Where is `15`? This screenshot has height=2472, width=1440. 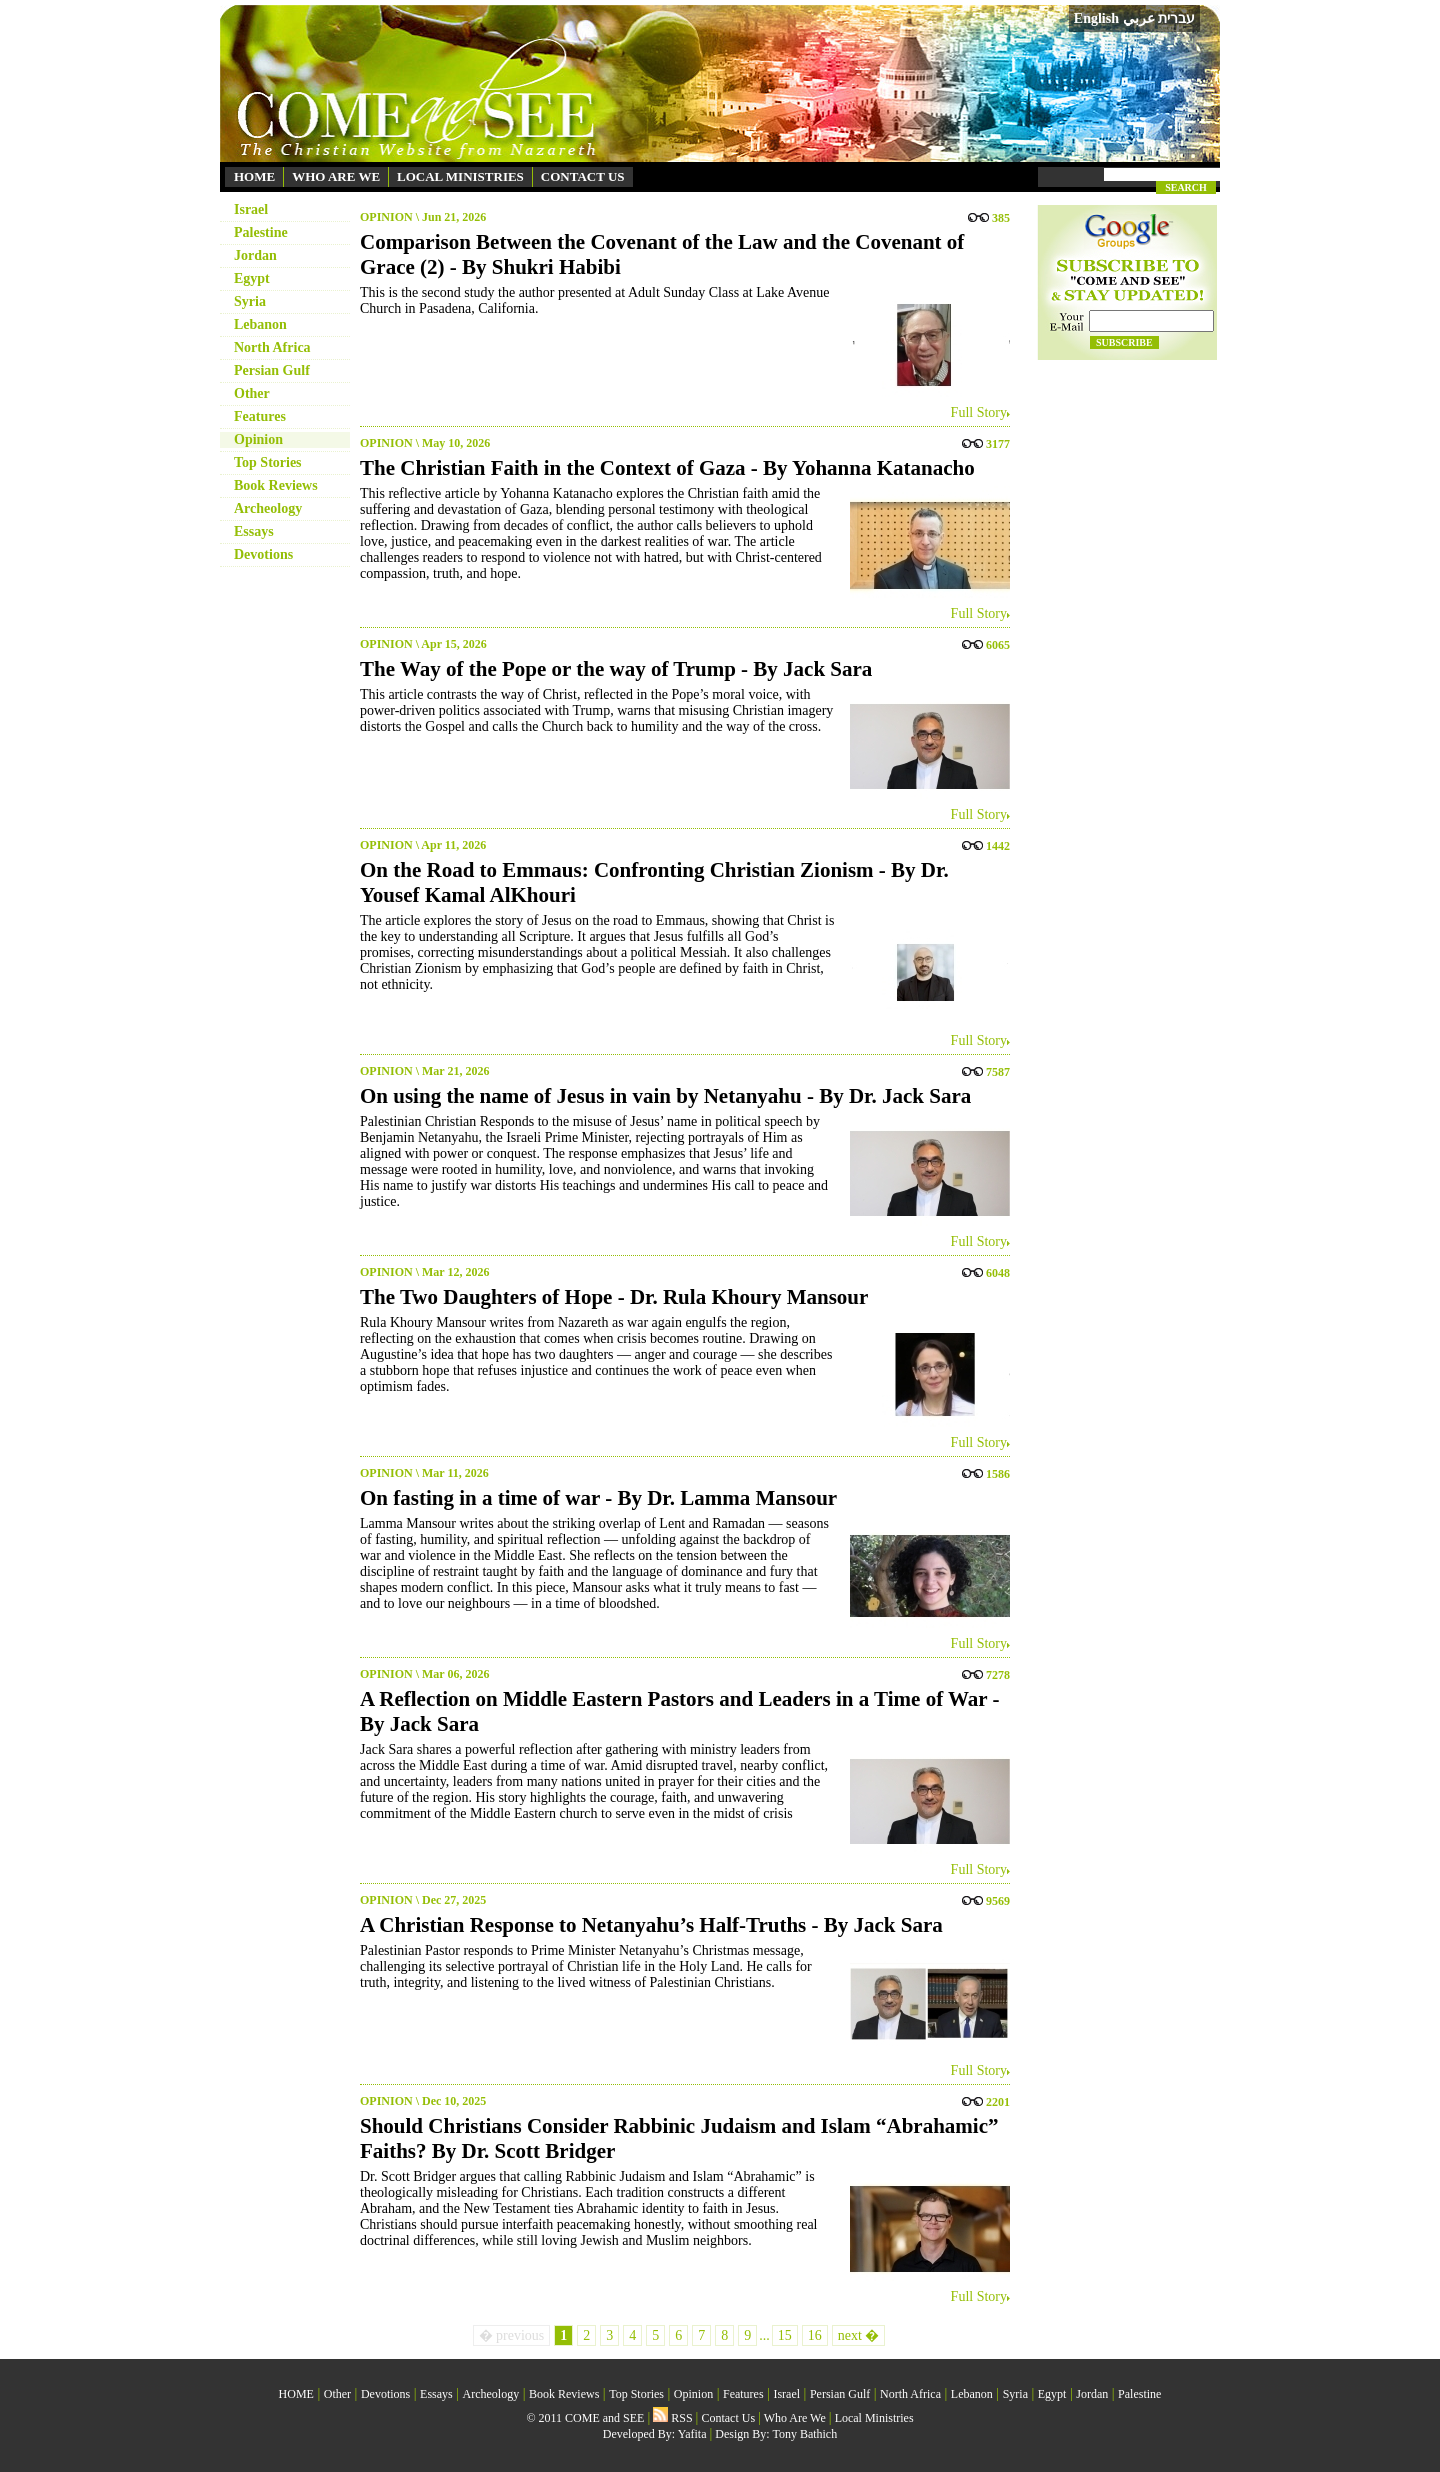
15 is located at coordinates (785, 2335).